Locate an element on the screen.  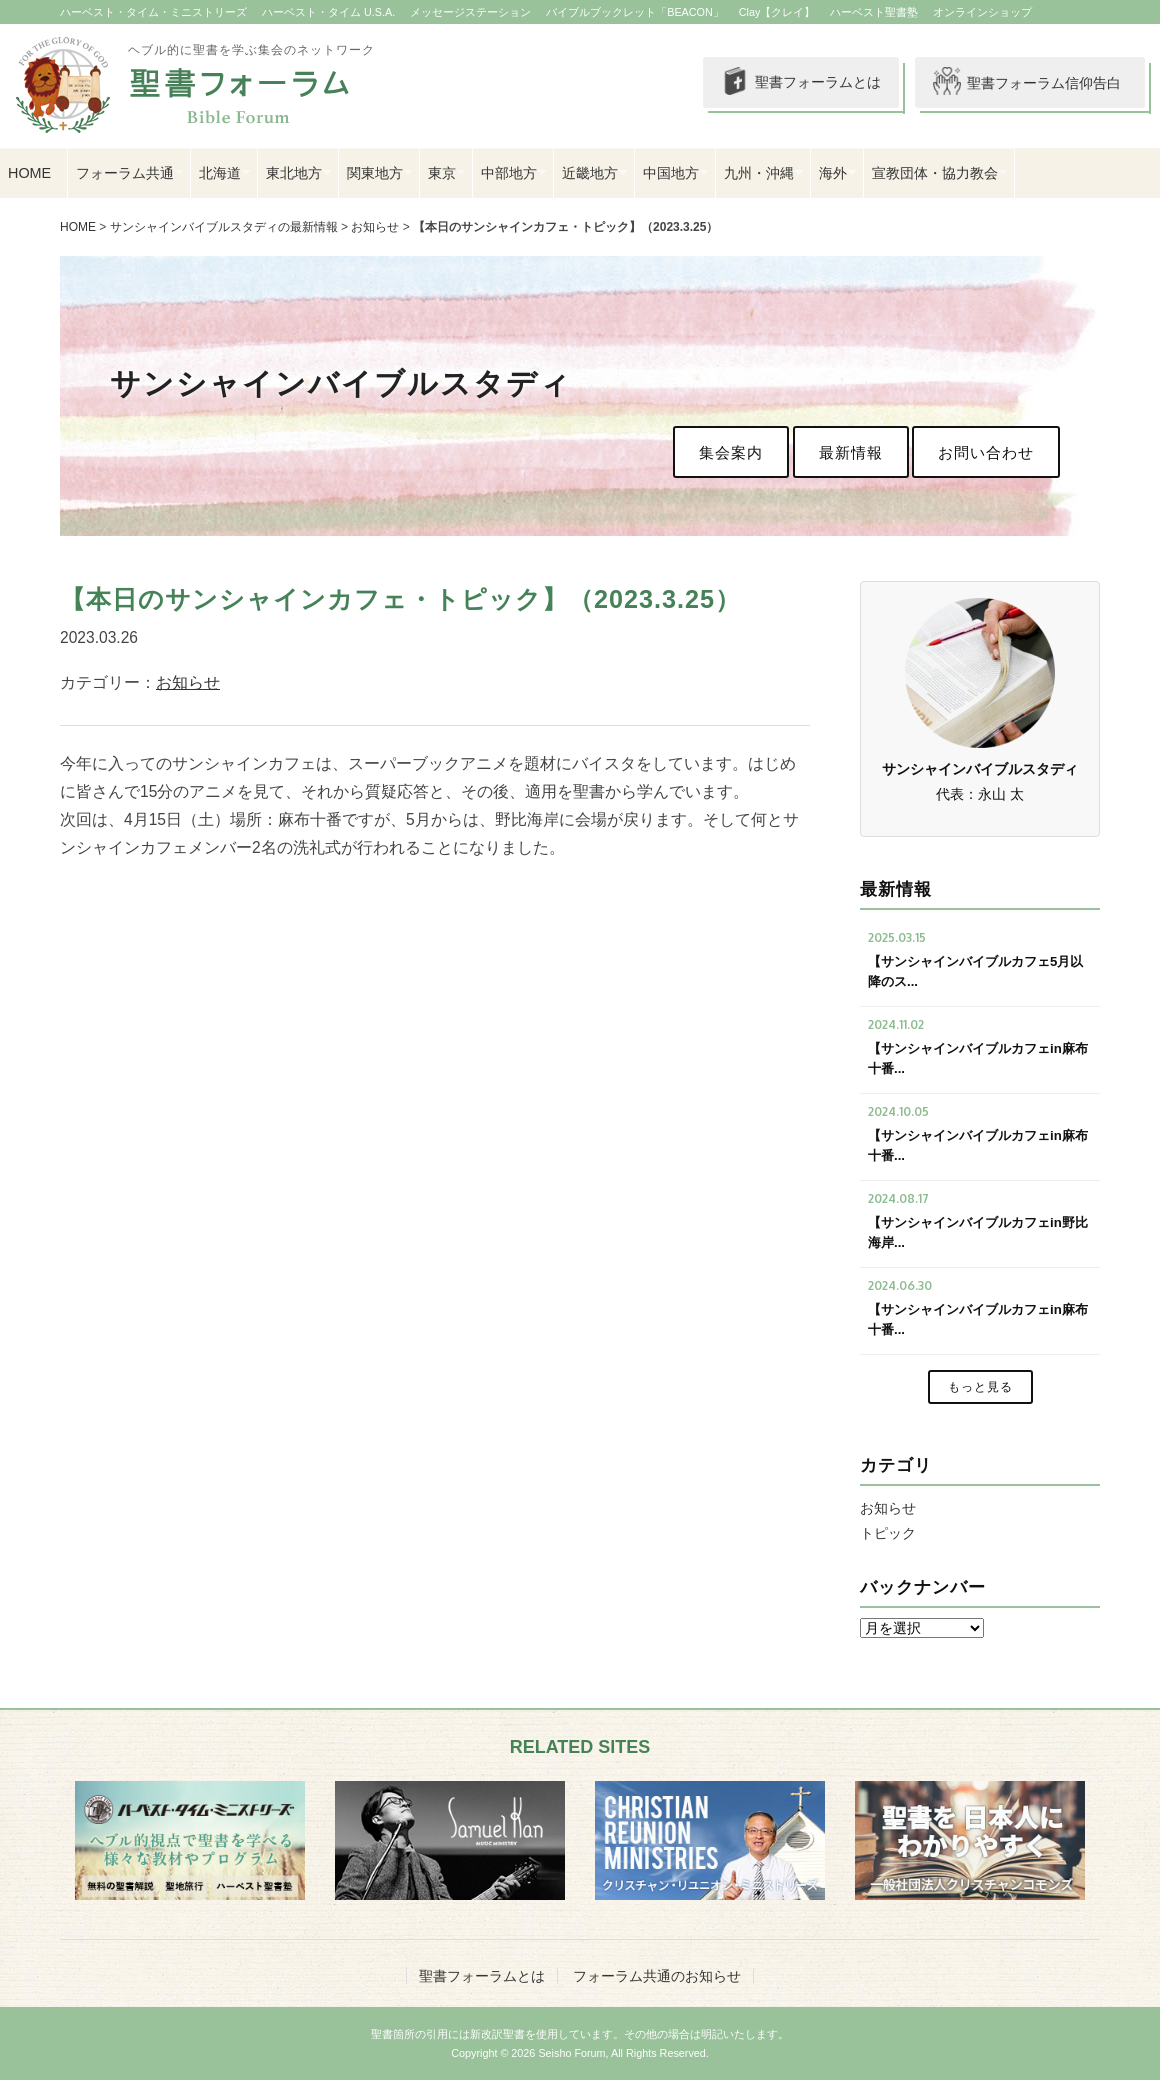
トピック is located at coordinates (888, 1533).